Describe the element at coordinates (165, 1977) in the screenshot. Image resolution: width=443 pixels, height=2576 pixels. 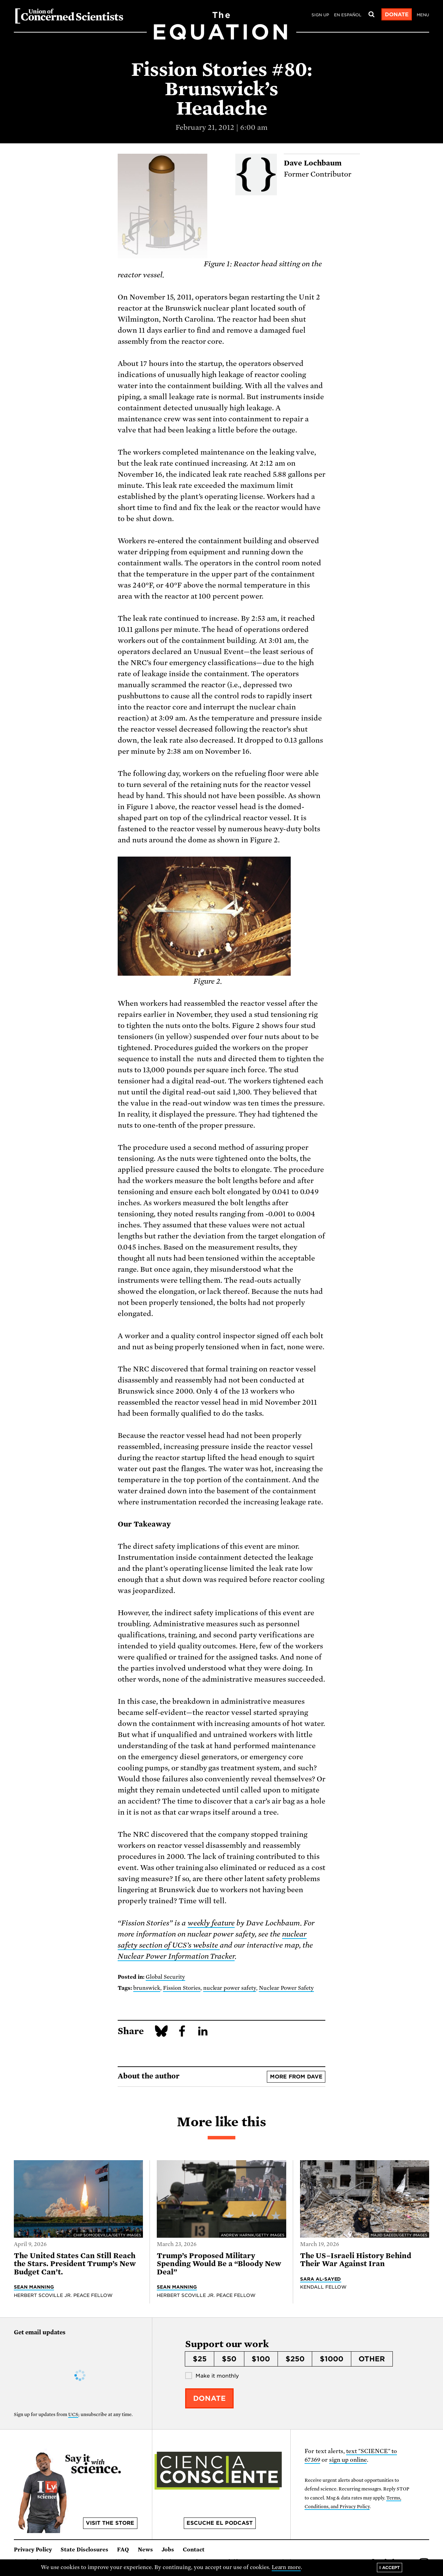
I see `Global Security` at that location.